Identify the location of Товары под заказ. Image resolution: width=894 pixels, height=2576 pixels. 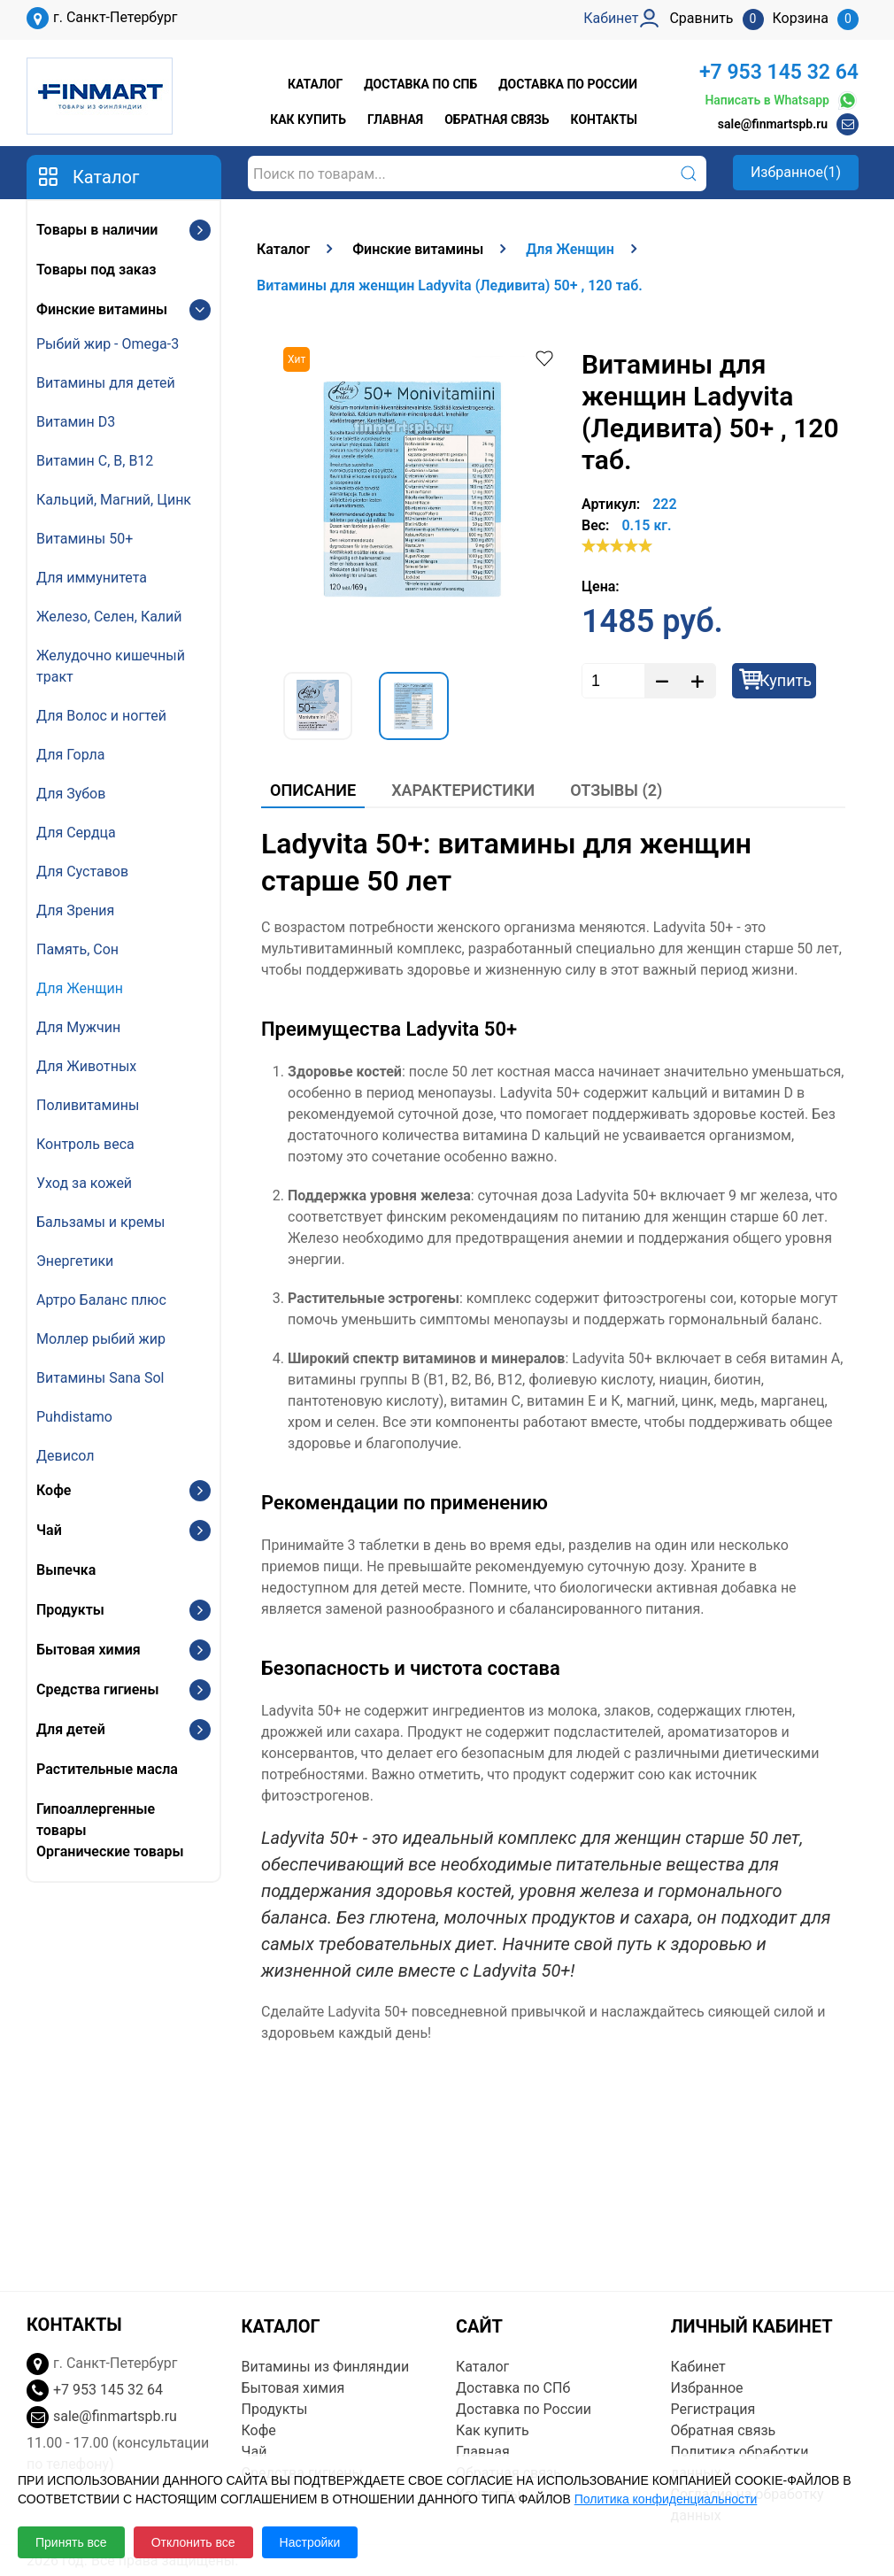
(96, 269).